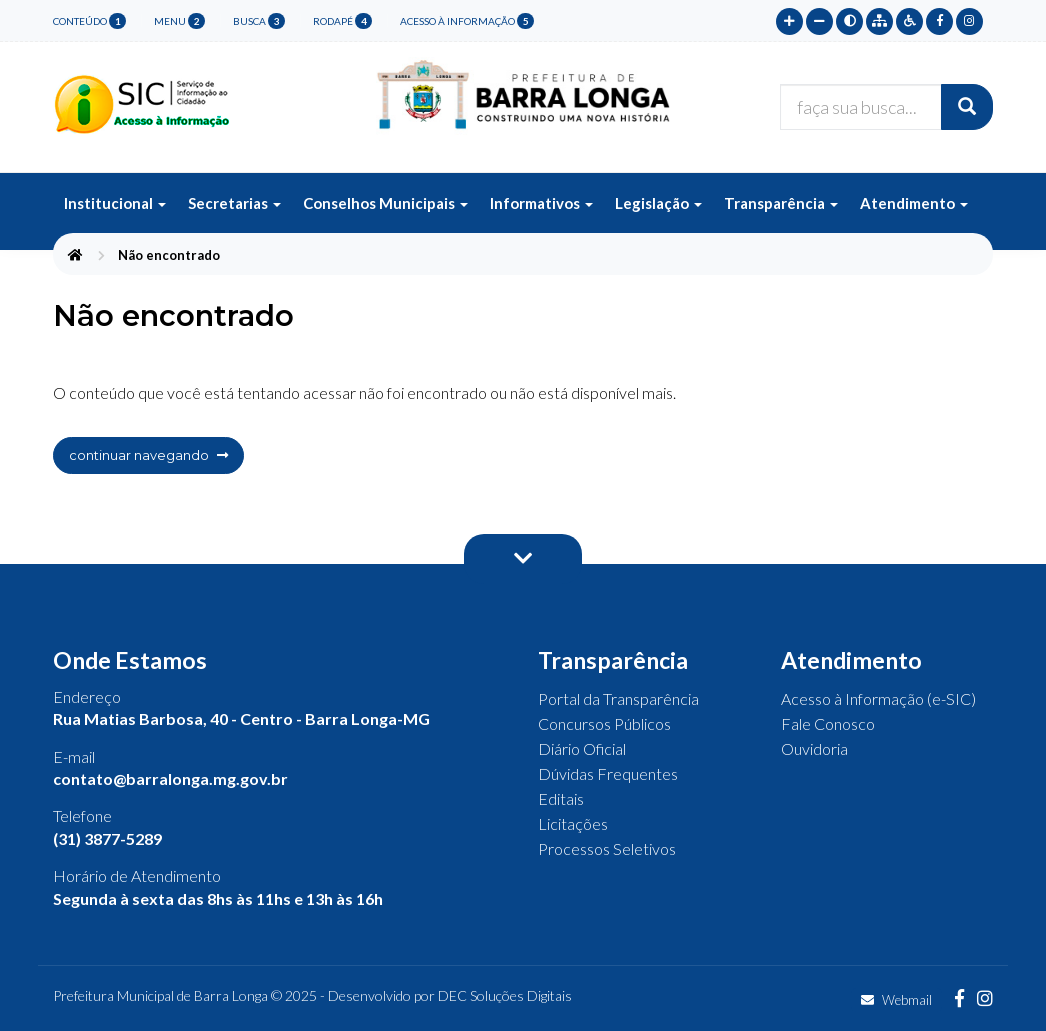 The image size is (1046, 1031). I want to click on Portal da Transparência, so click(618, 698).